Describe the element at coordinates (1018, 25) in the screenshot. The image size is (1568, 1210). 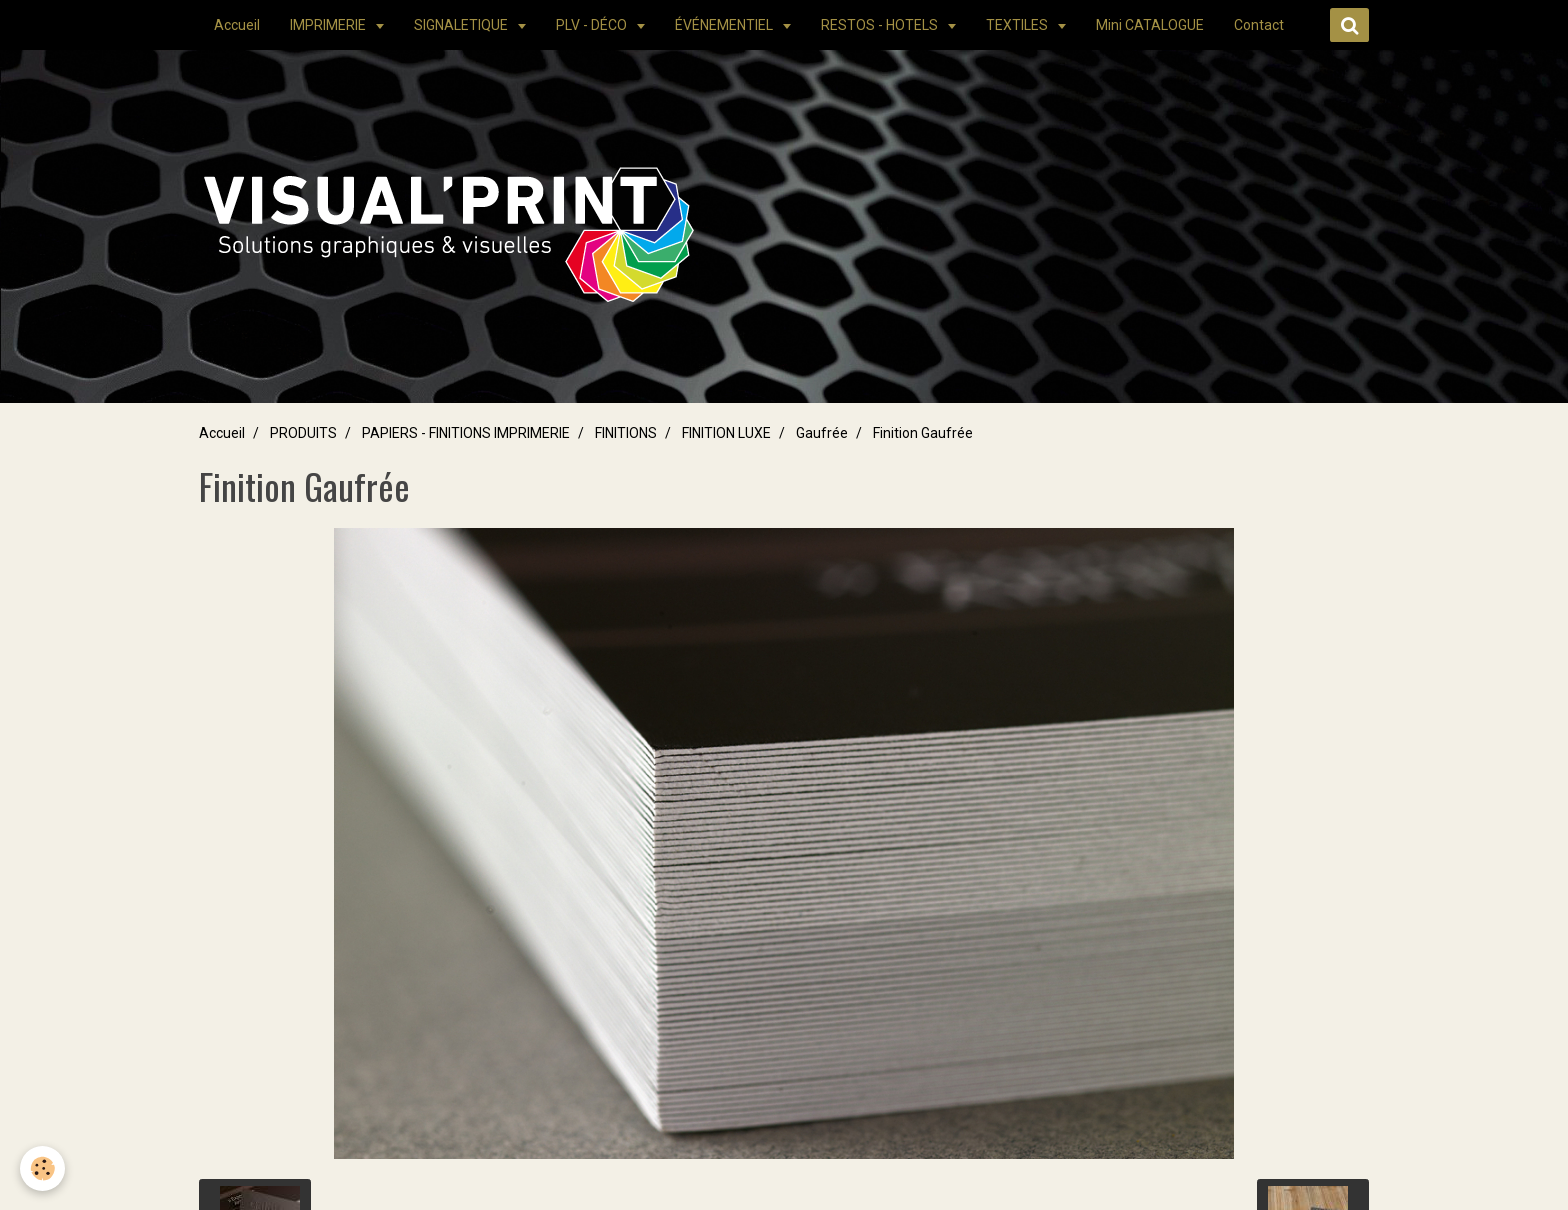
I see `TEXTILES` at that location.